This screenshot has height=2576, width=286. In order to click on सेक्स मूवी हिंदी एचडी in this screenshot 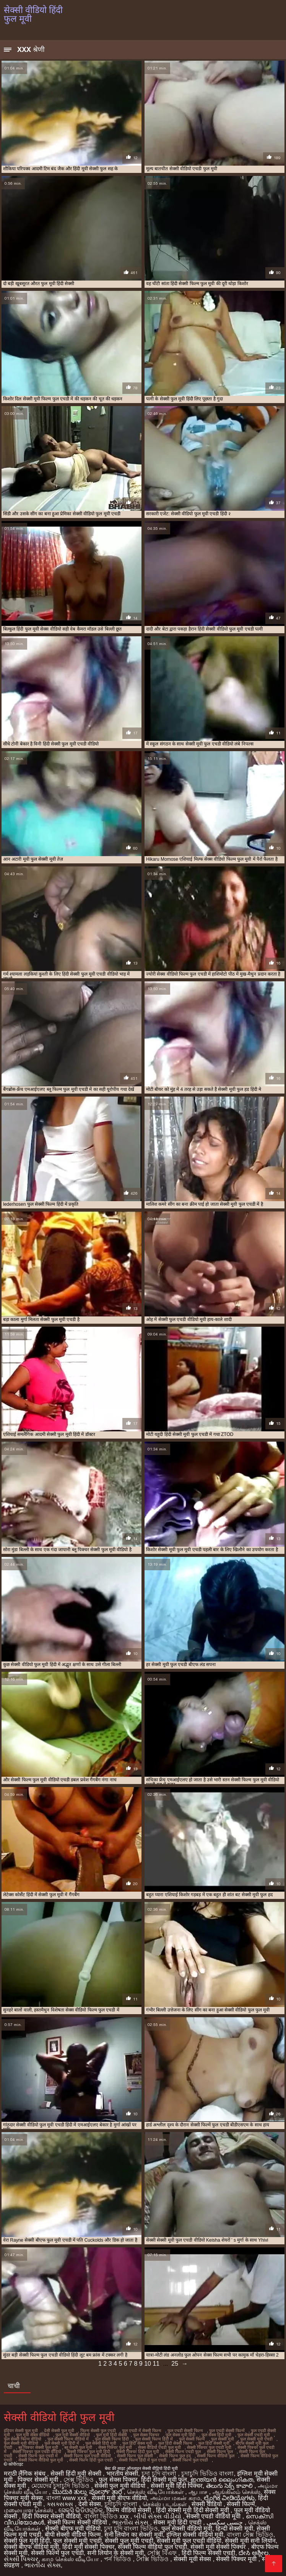, I will do `click(178, 2522)`.